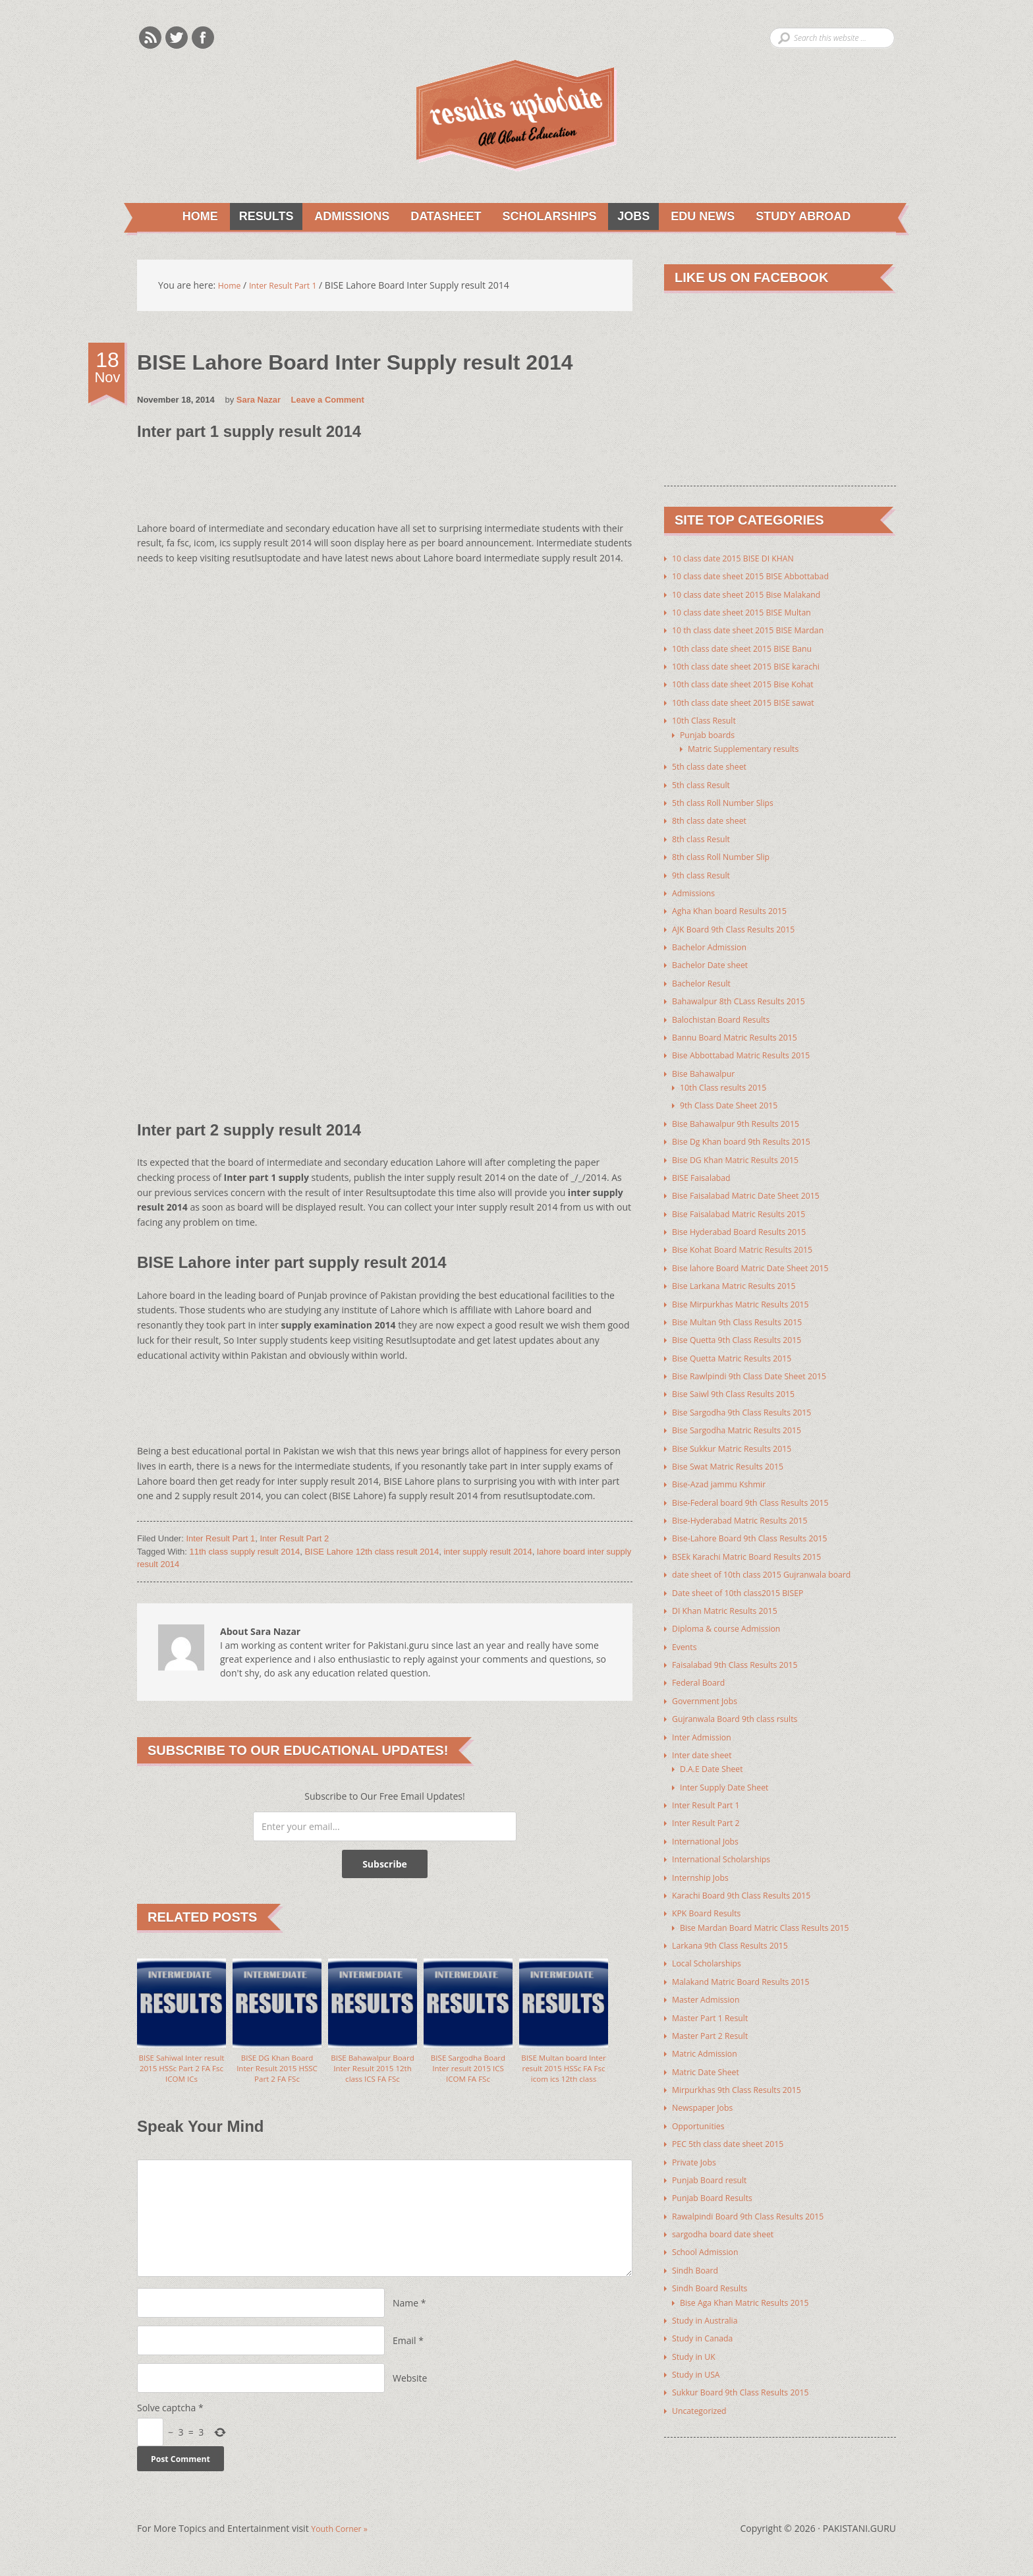 The height and width of the screenshot is (2576, 1033). What do you see at coordinates (410, 2391) in the screenshot?
I see `Website` at bounding box center [410, 2391].